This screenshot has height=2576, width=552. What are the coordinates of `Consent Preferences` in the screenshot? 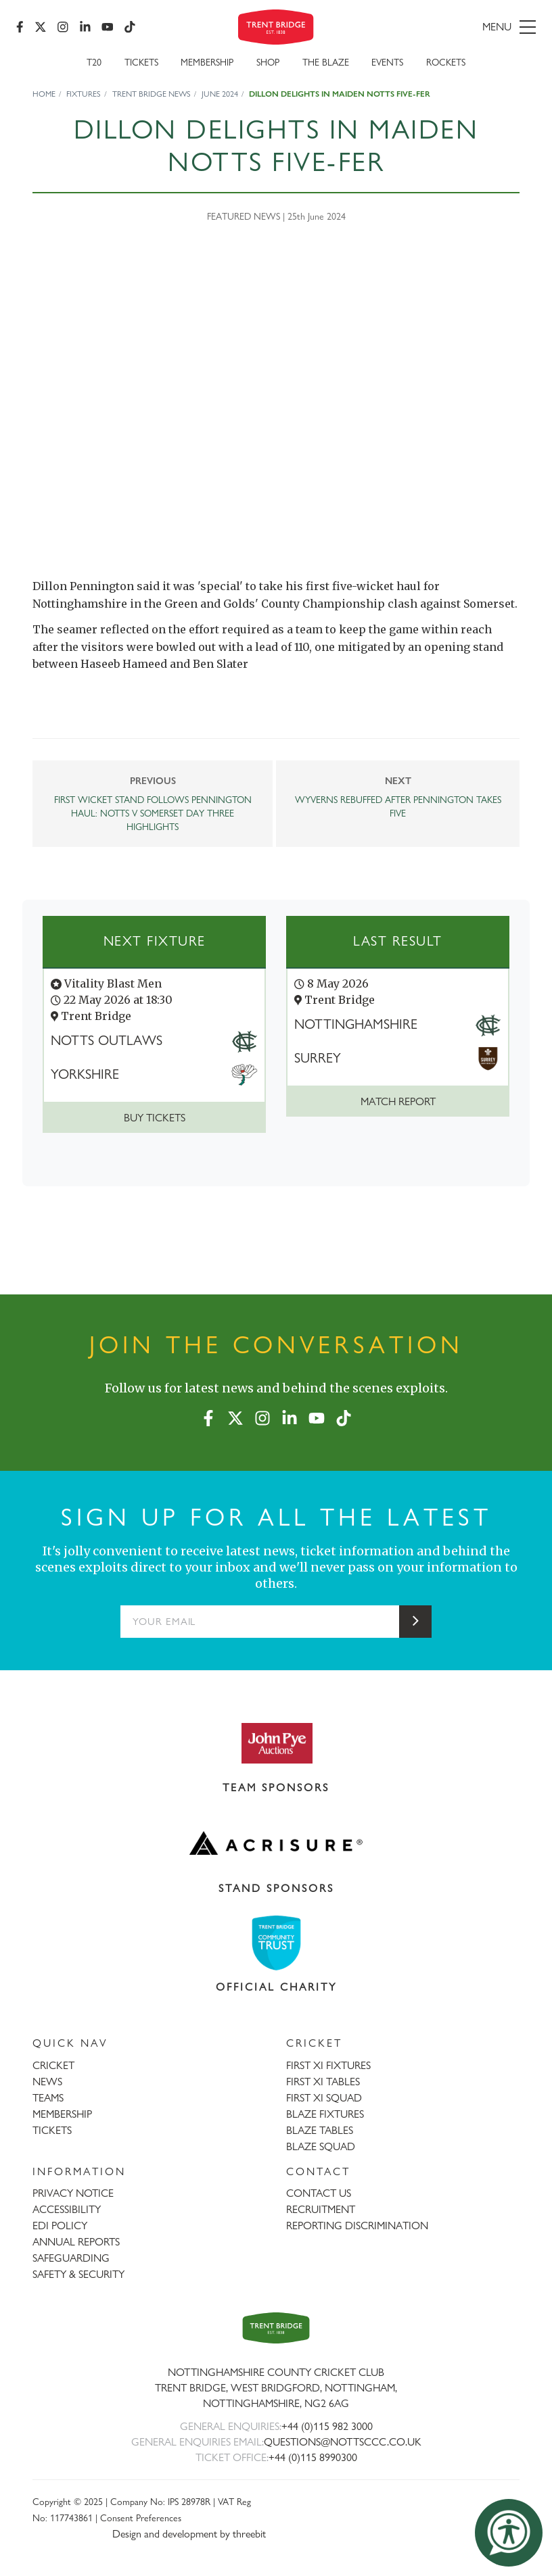 It's located at (140, 2517).